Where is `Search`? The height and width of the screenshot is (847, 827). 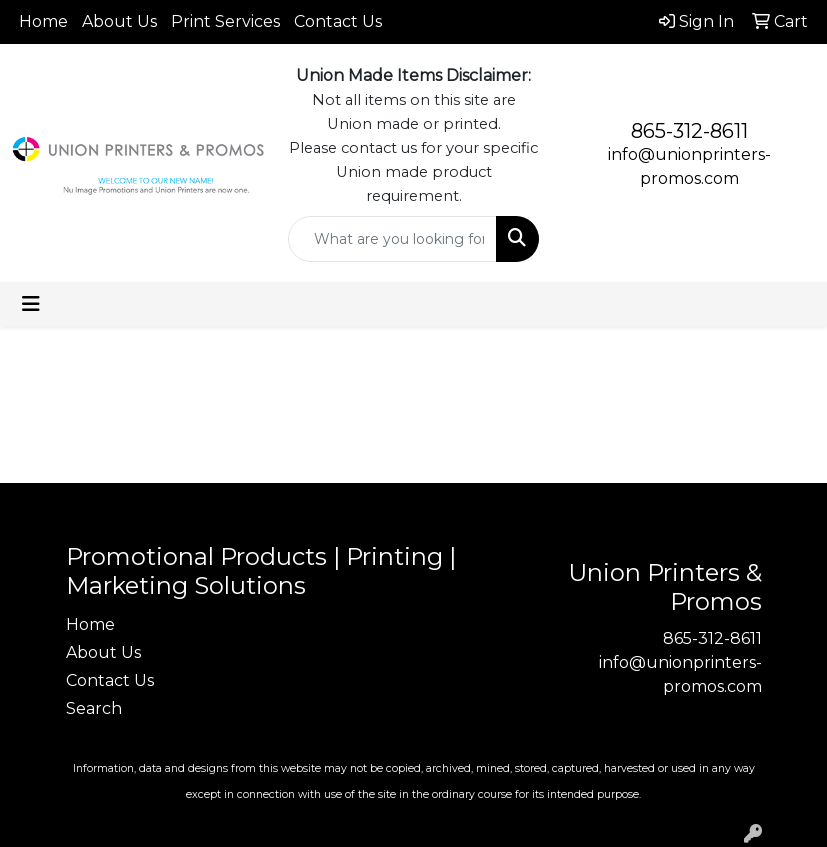 Search is located at coordinates (94, 708).